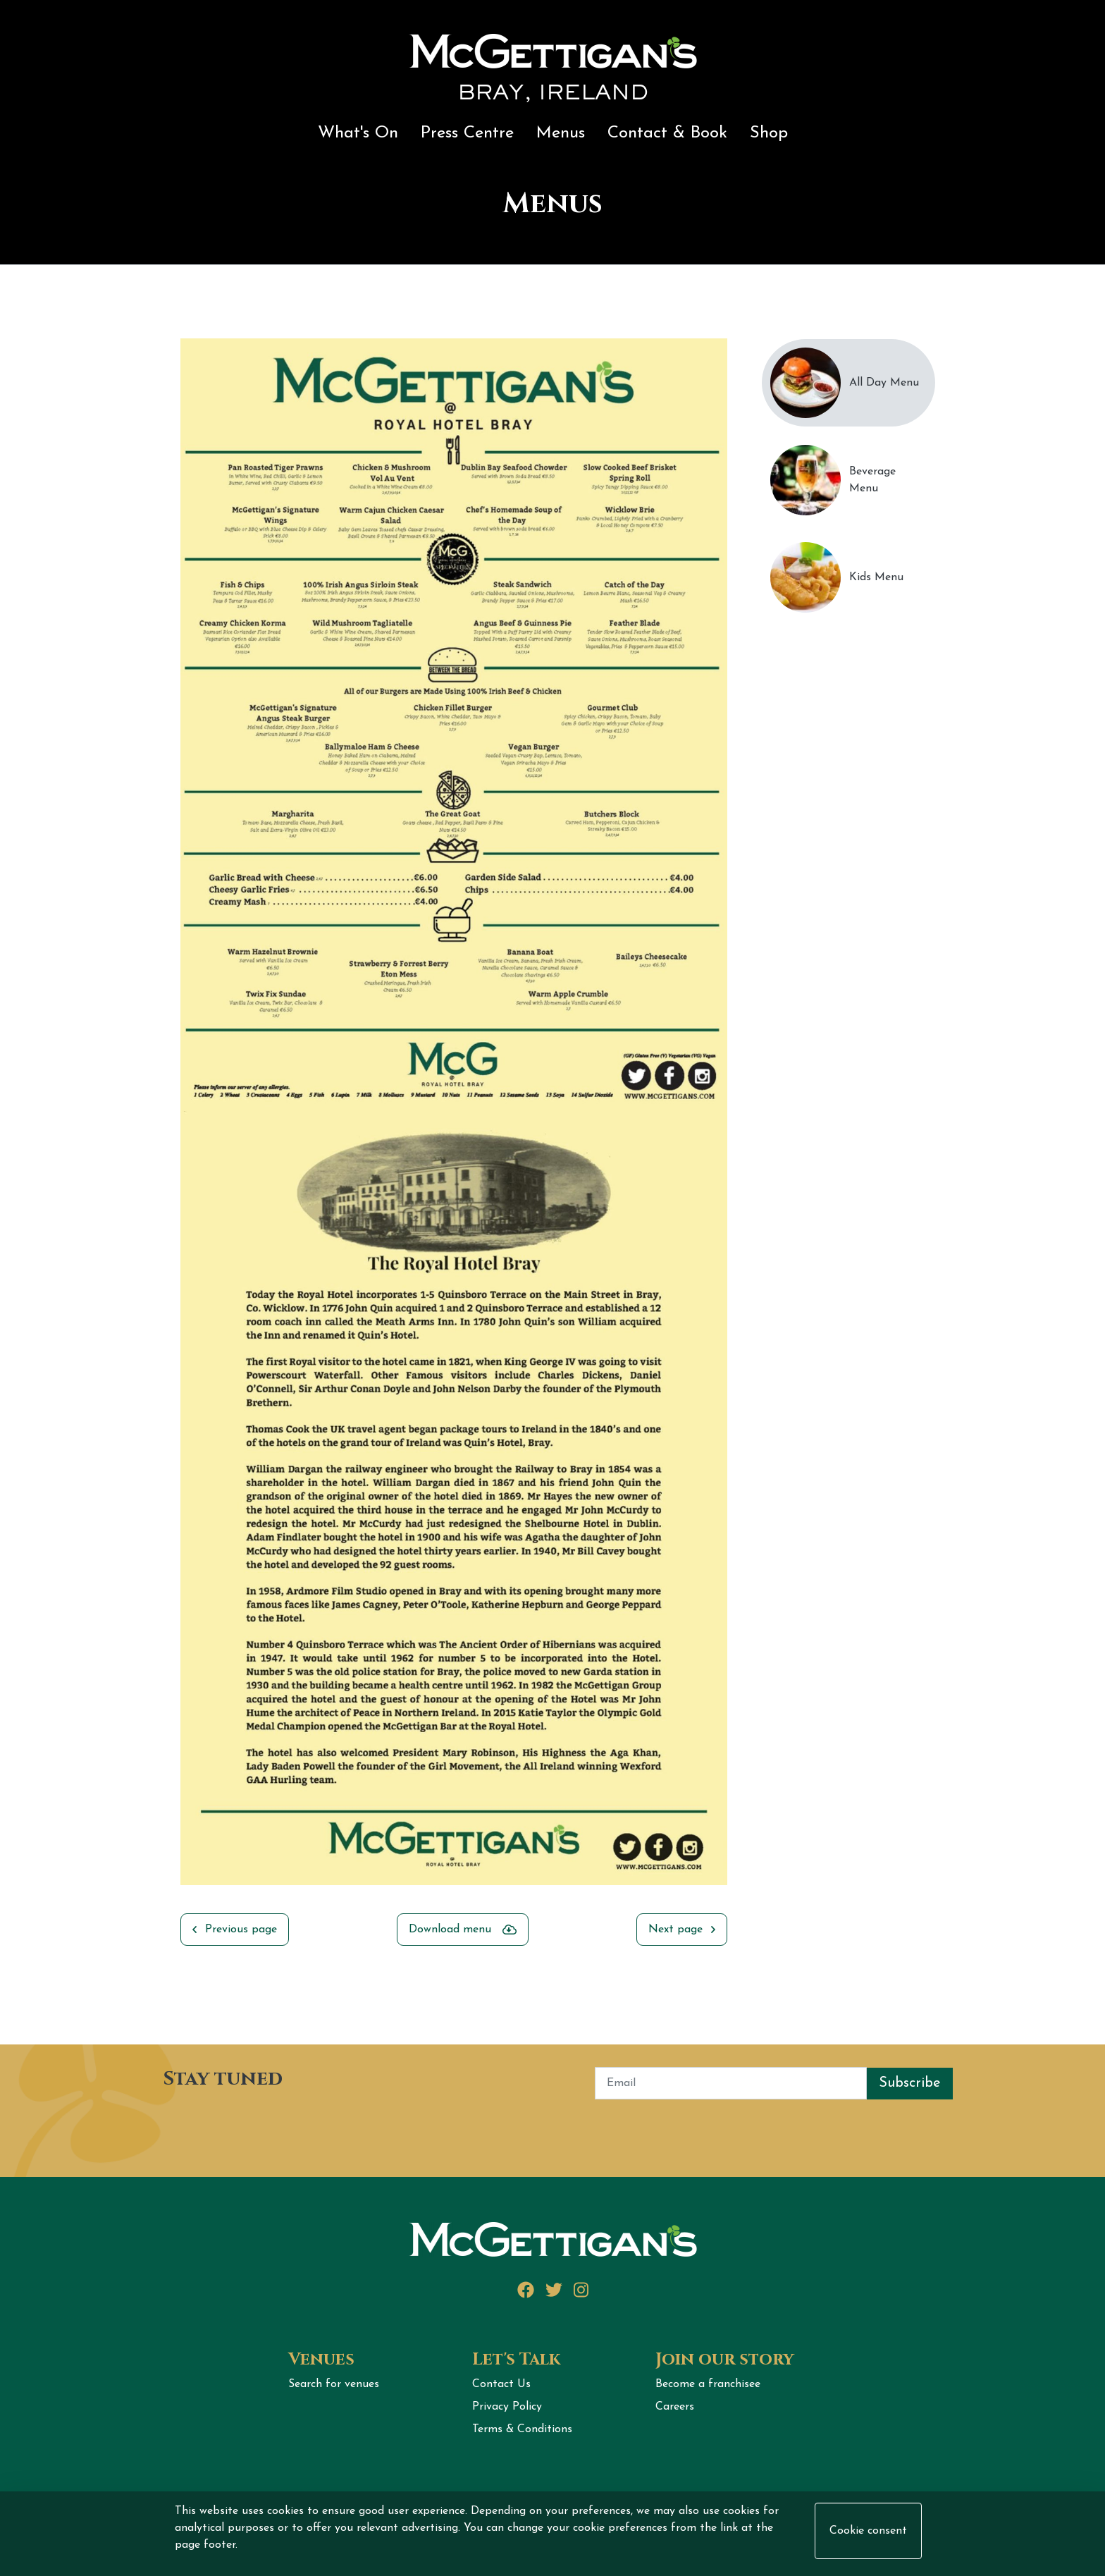  Describe the element at coordinates (560, 133) in the screenshot. I see `Menus` at that location.